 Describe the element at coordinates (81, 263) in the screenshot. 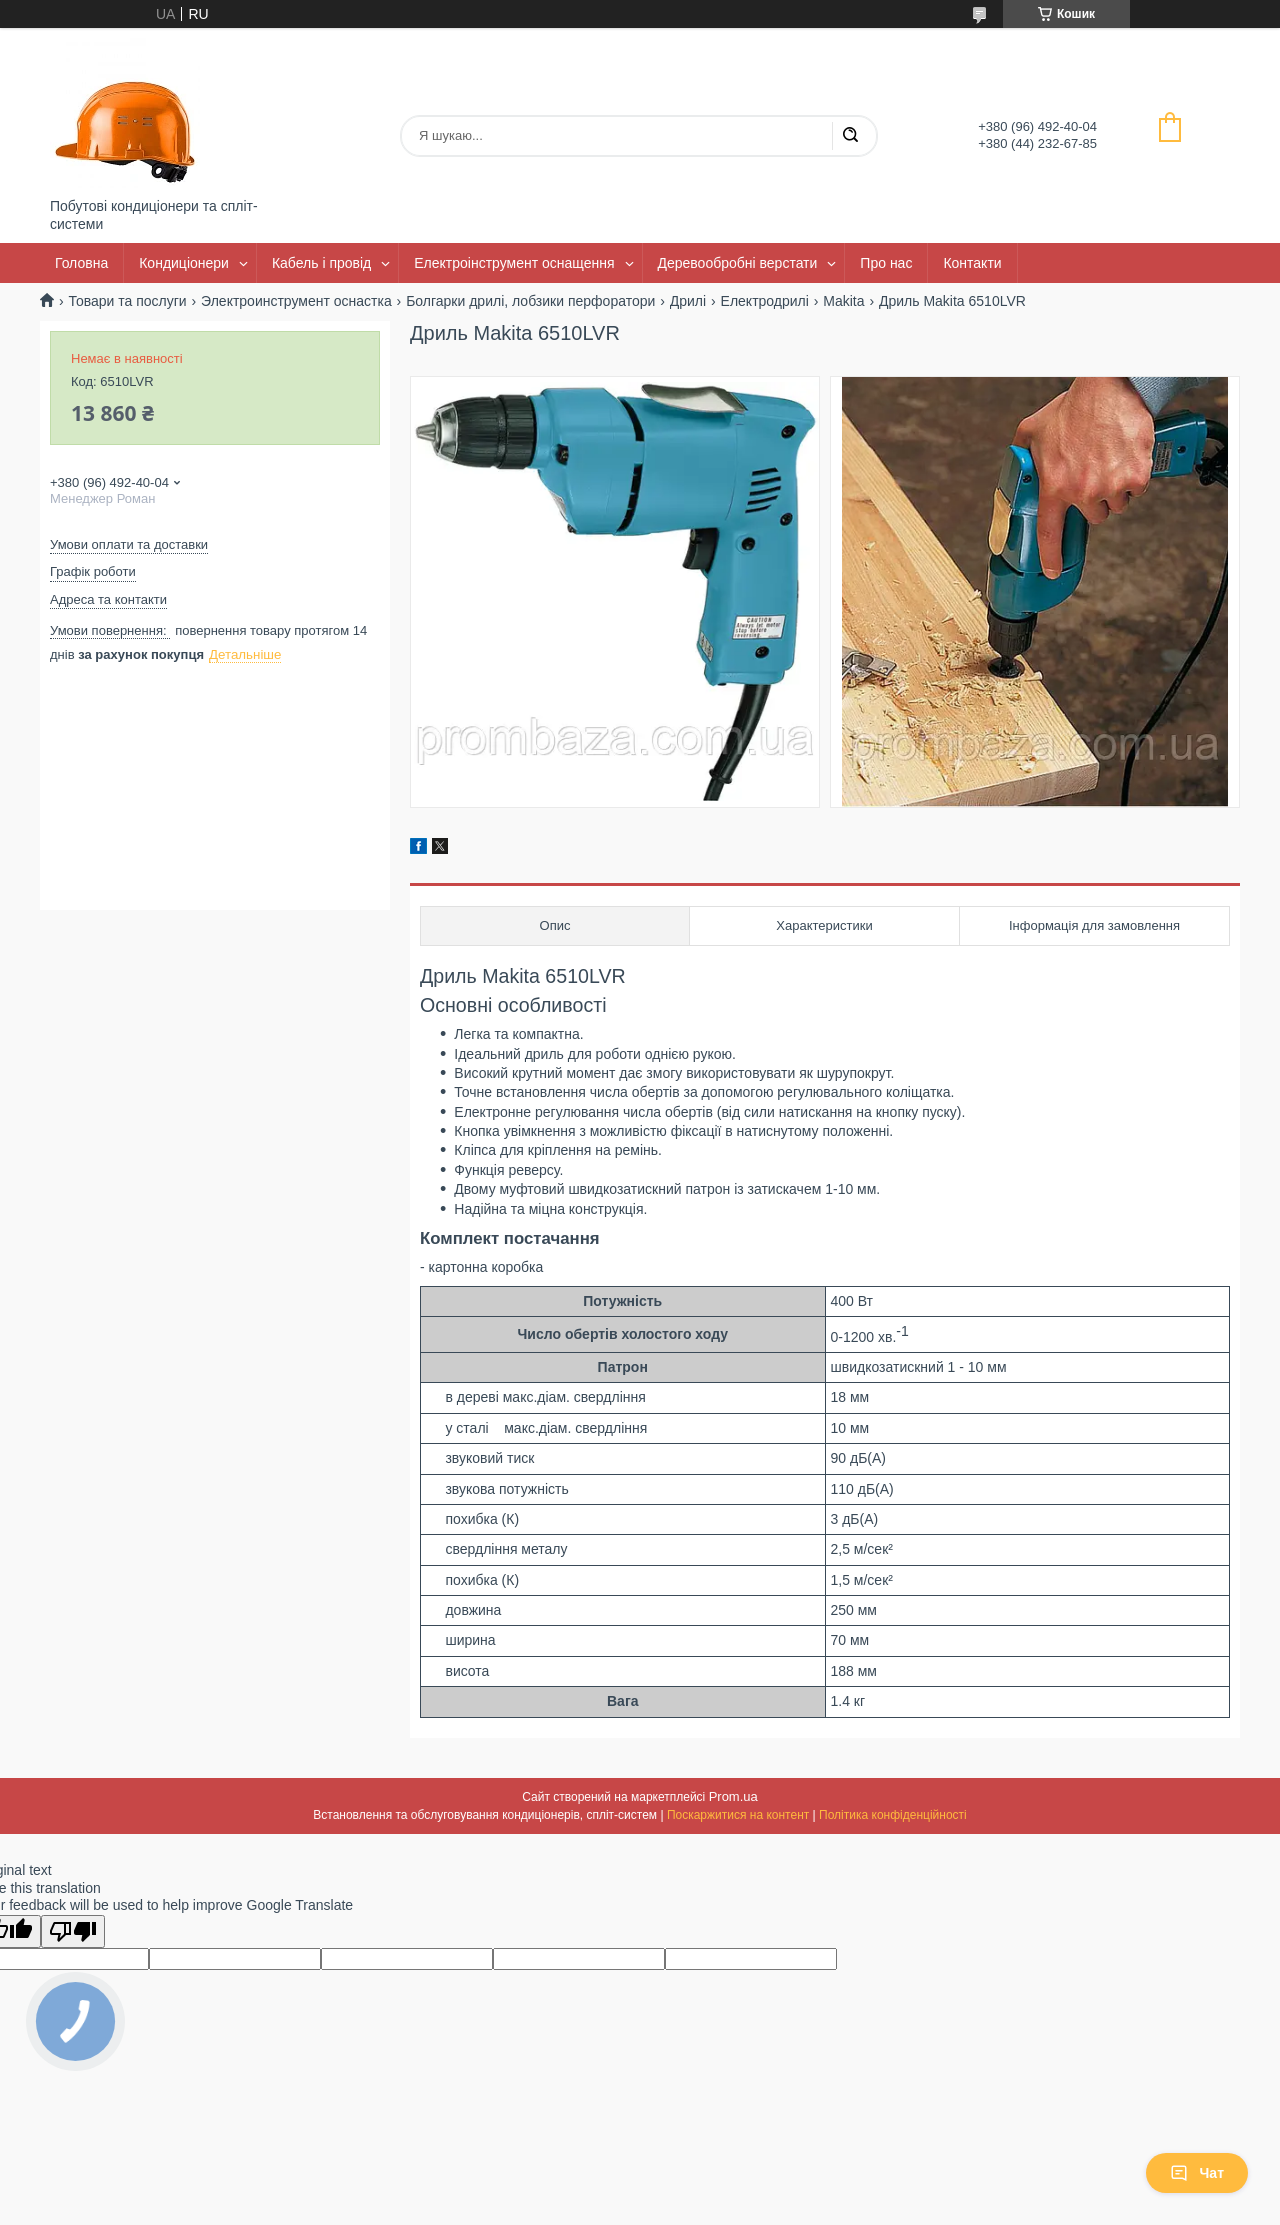

I see `Головна` at that location.